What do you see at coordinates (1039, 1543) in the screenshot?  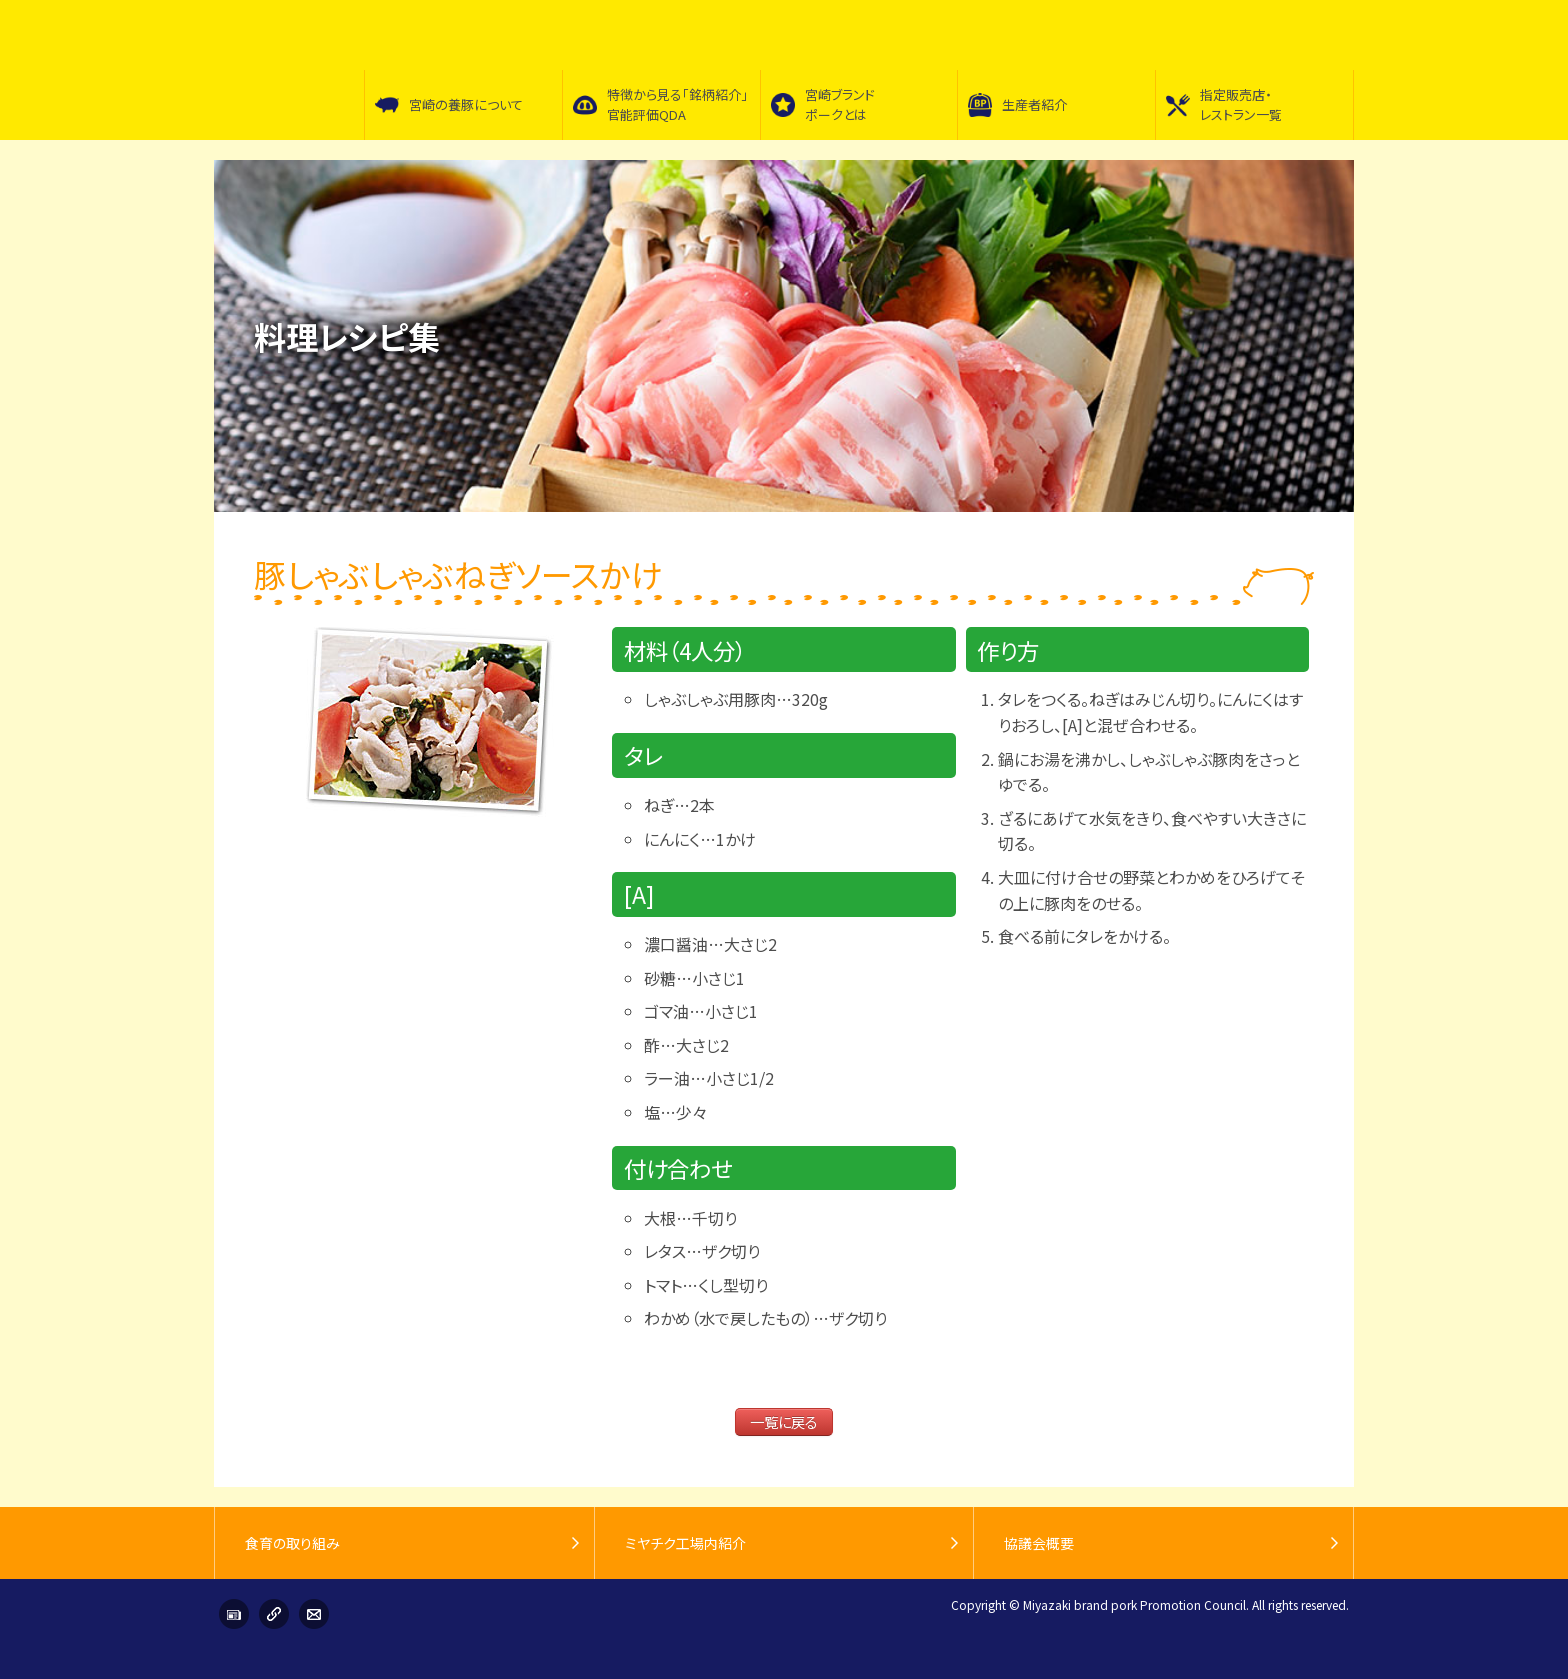 I see `協議会概要` at bounding box center [1039, 1543].